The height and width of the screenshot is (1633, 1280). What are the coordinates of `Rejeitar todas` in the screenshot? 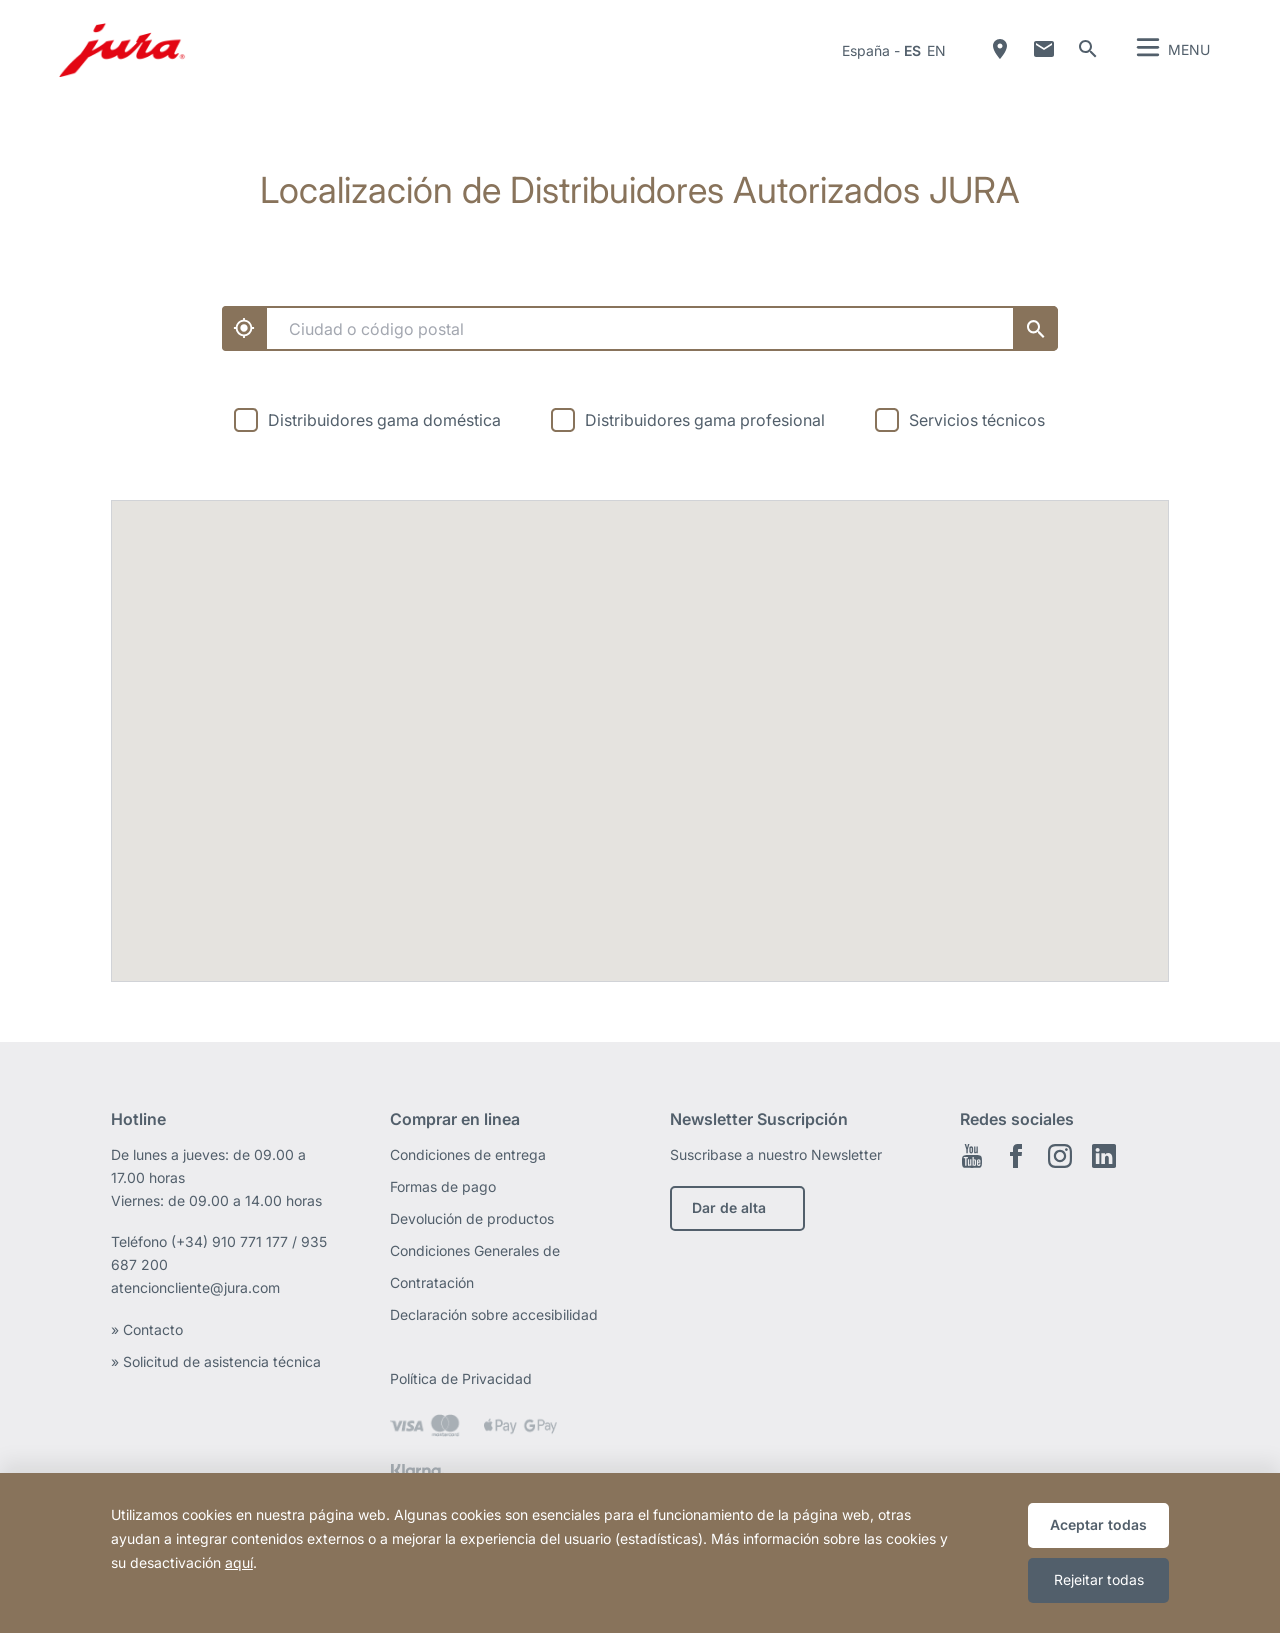 It's located at (1099, 1579).